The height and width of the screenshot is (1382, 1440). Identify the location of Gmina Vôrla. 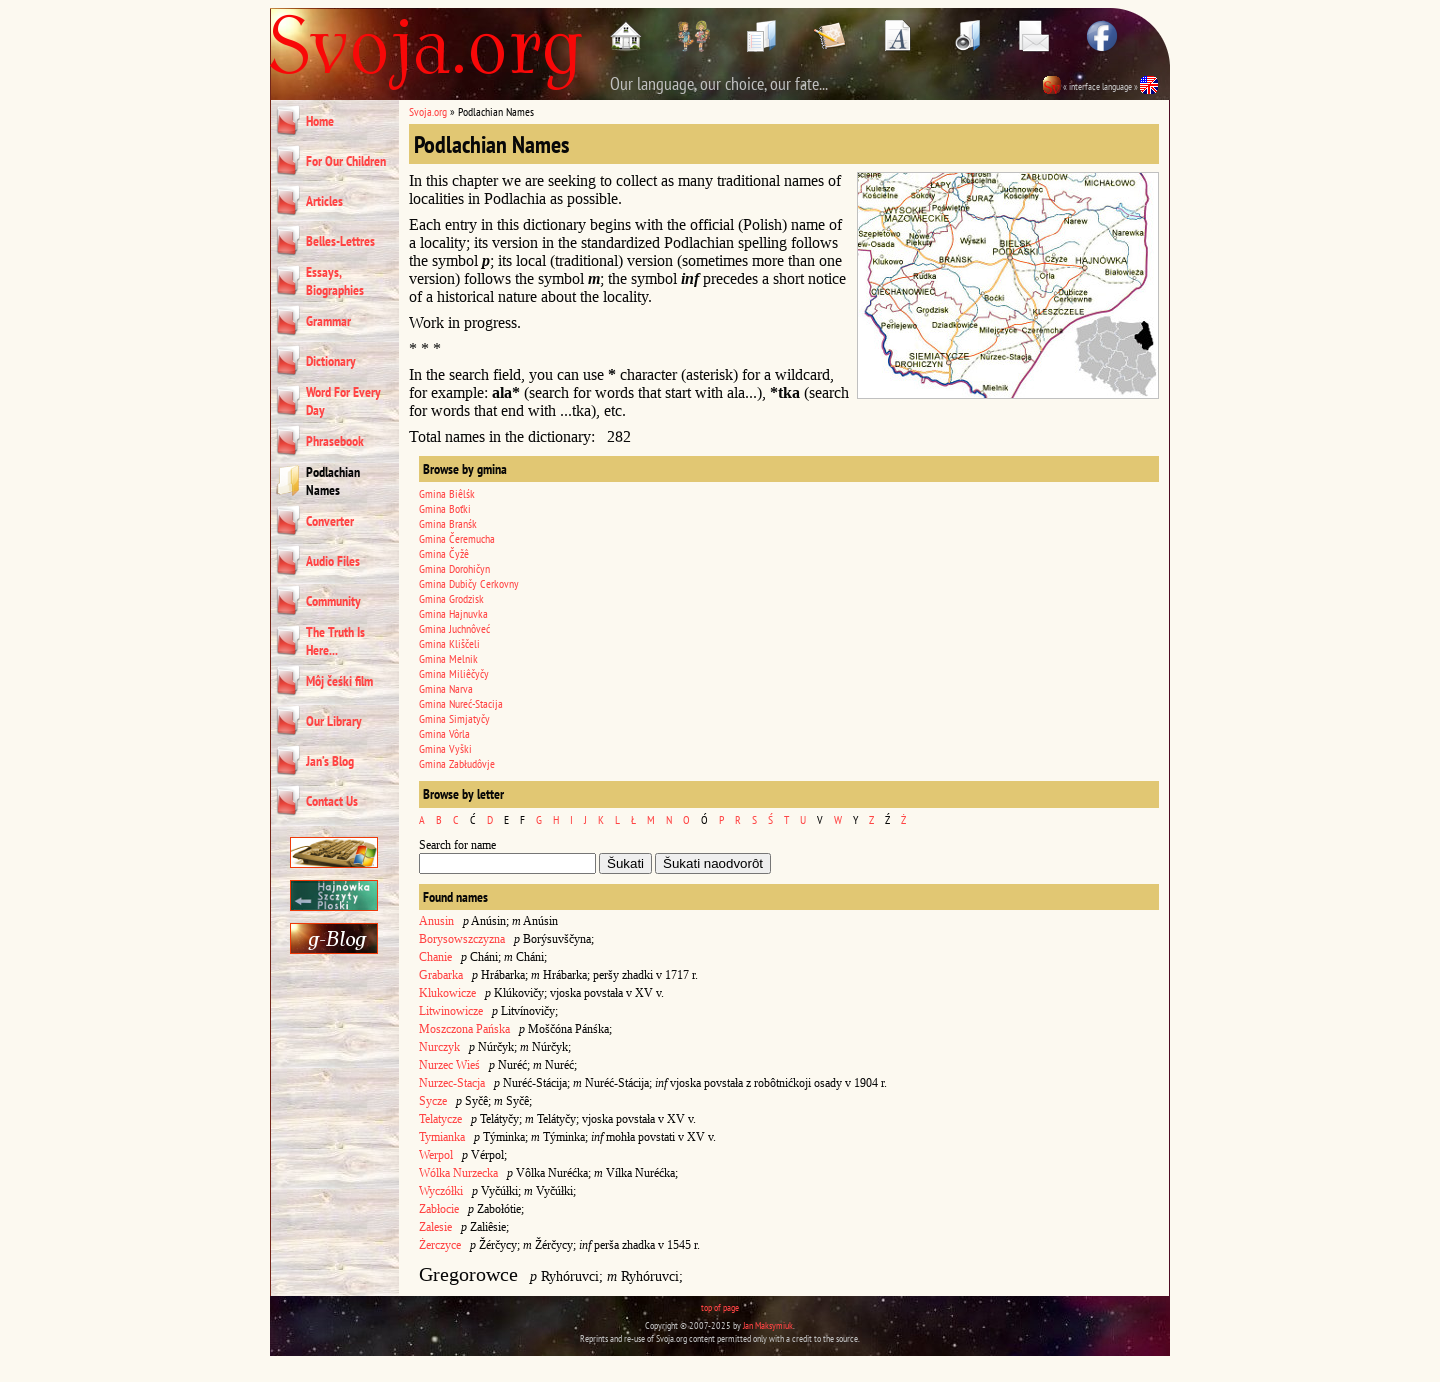
(444, 733).